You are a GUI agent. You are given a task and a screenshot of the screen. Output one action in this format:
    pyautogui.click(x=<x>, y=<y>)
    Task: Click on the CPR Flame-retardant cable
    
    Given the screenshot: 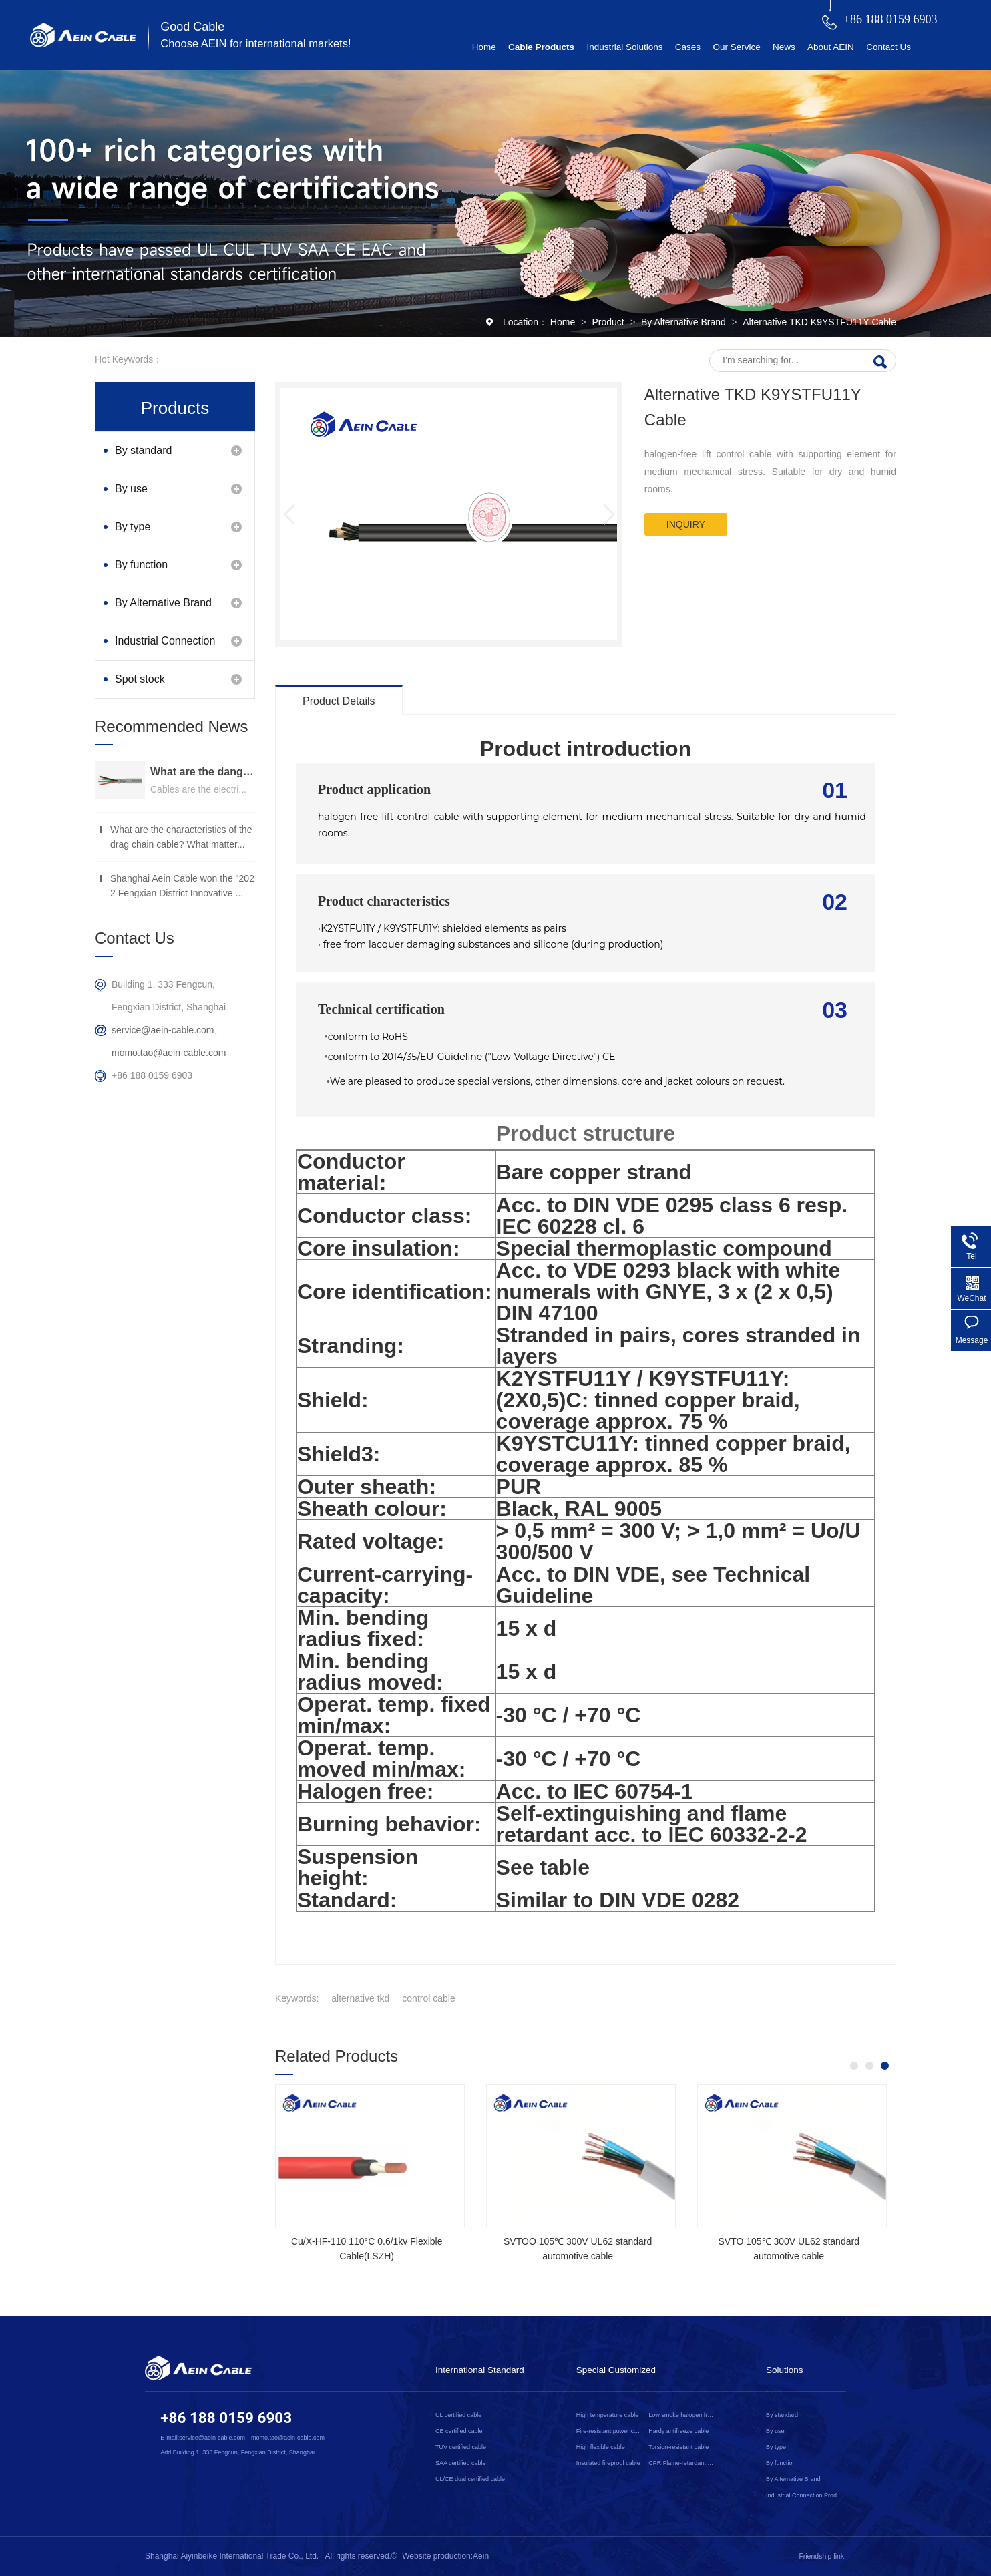 What is the action you would take?
    pyautogui.click(x=681, y=2463)
    